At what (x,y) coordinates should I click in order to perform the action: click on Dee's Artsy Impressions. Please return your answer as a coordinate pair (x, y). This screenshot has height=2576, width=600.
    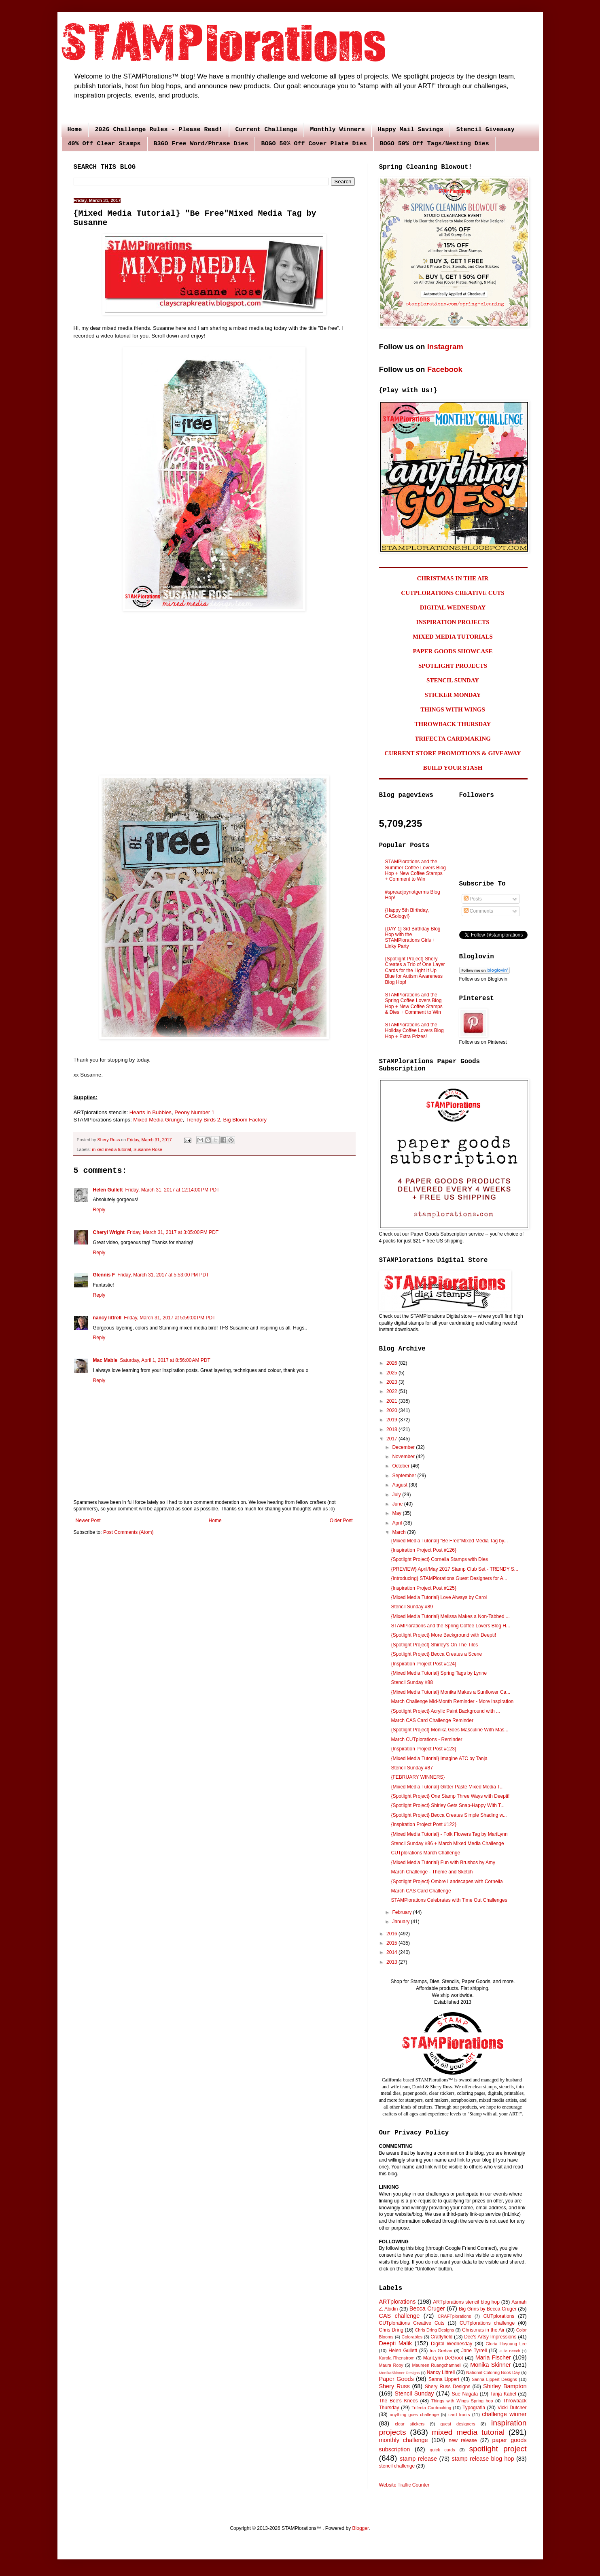
    Looking at the image, I should click on (490, 2337).